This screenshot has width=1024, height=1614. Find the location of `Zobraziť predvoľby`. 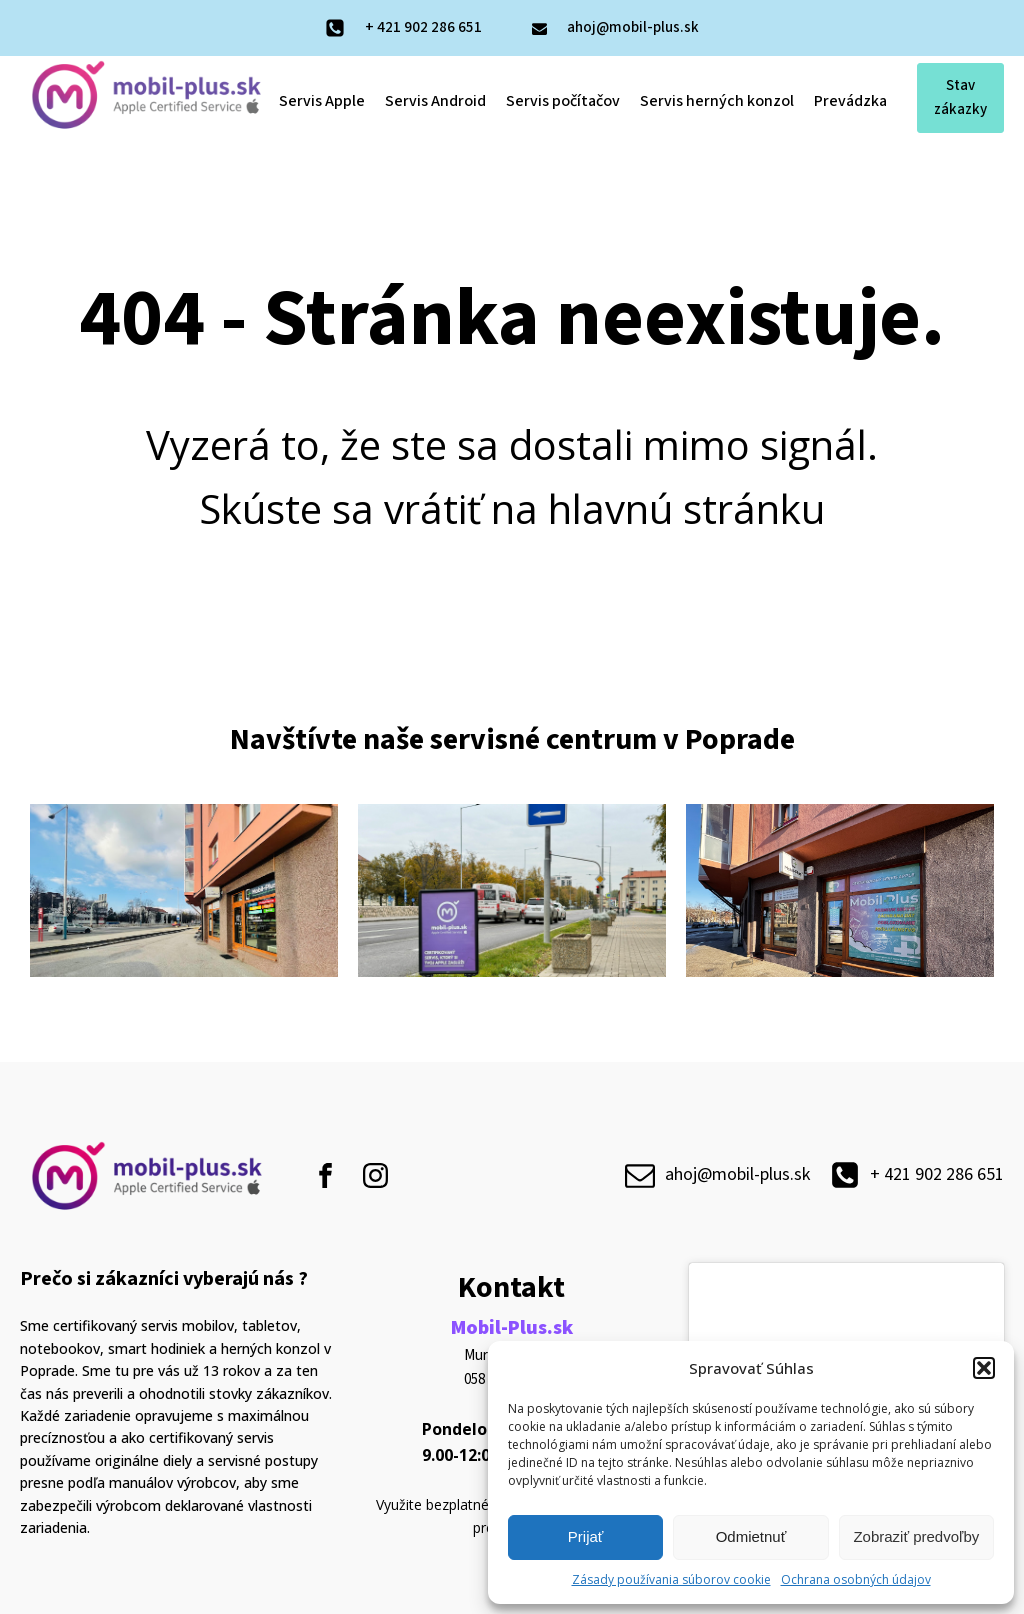

Zobraziť predvoľby is located at coordinates (916, 1536).